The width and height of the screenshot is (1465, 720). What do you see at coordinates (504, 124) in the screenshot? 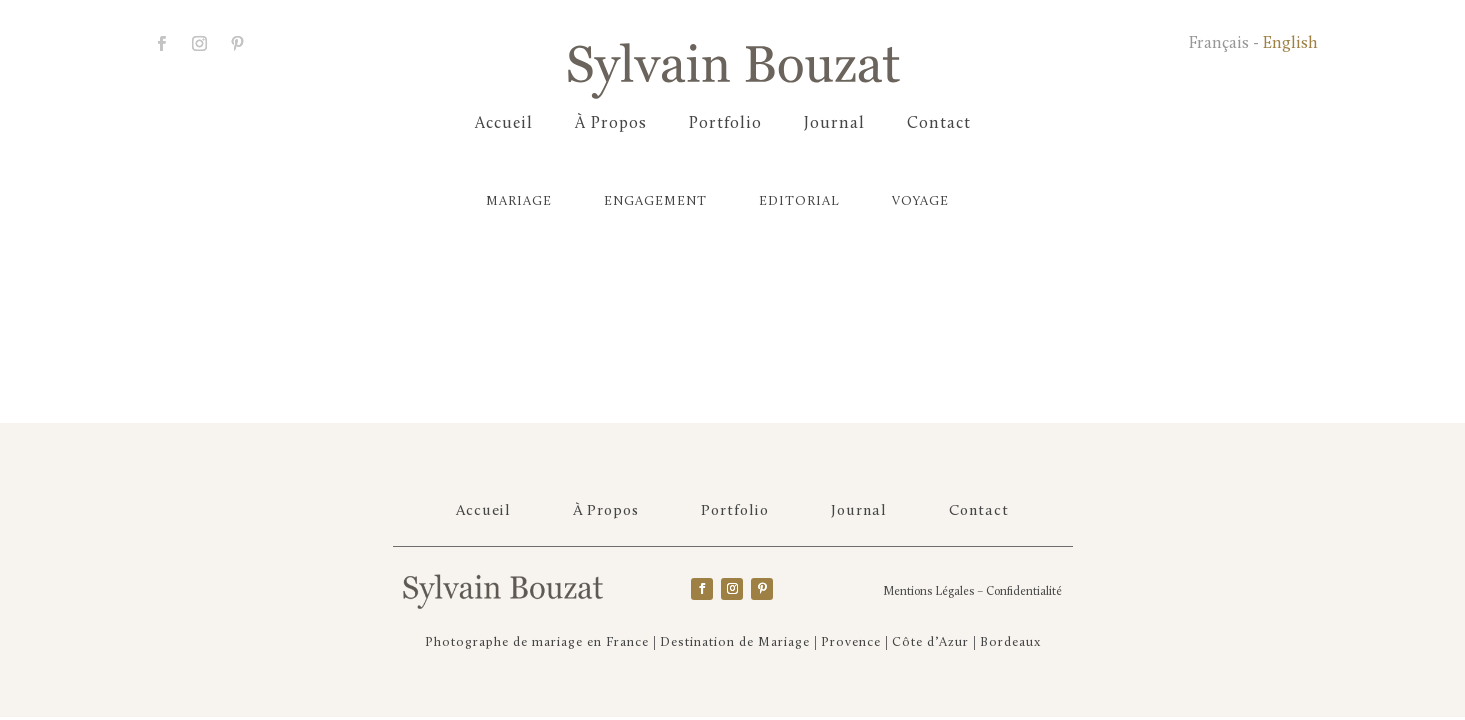
I see `Accueil` at bounding box center [504, 124].